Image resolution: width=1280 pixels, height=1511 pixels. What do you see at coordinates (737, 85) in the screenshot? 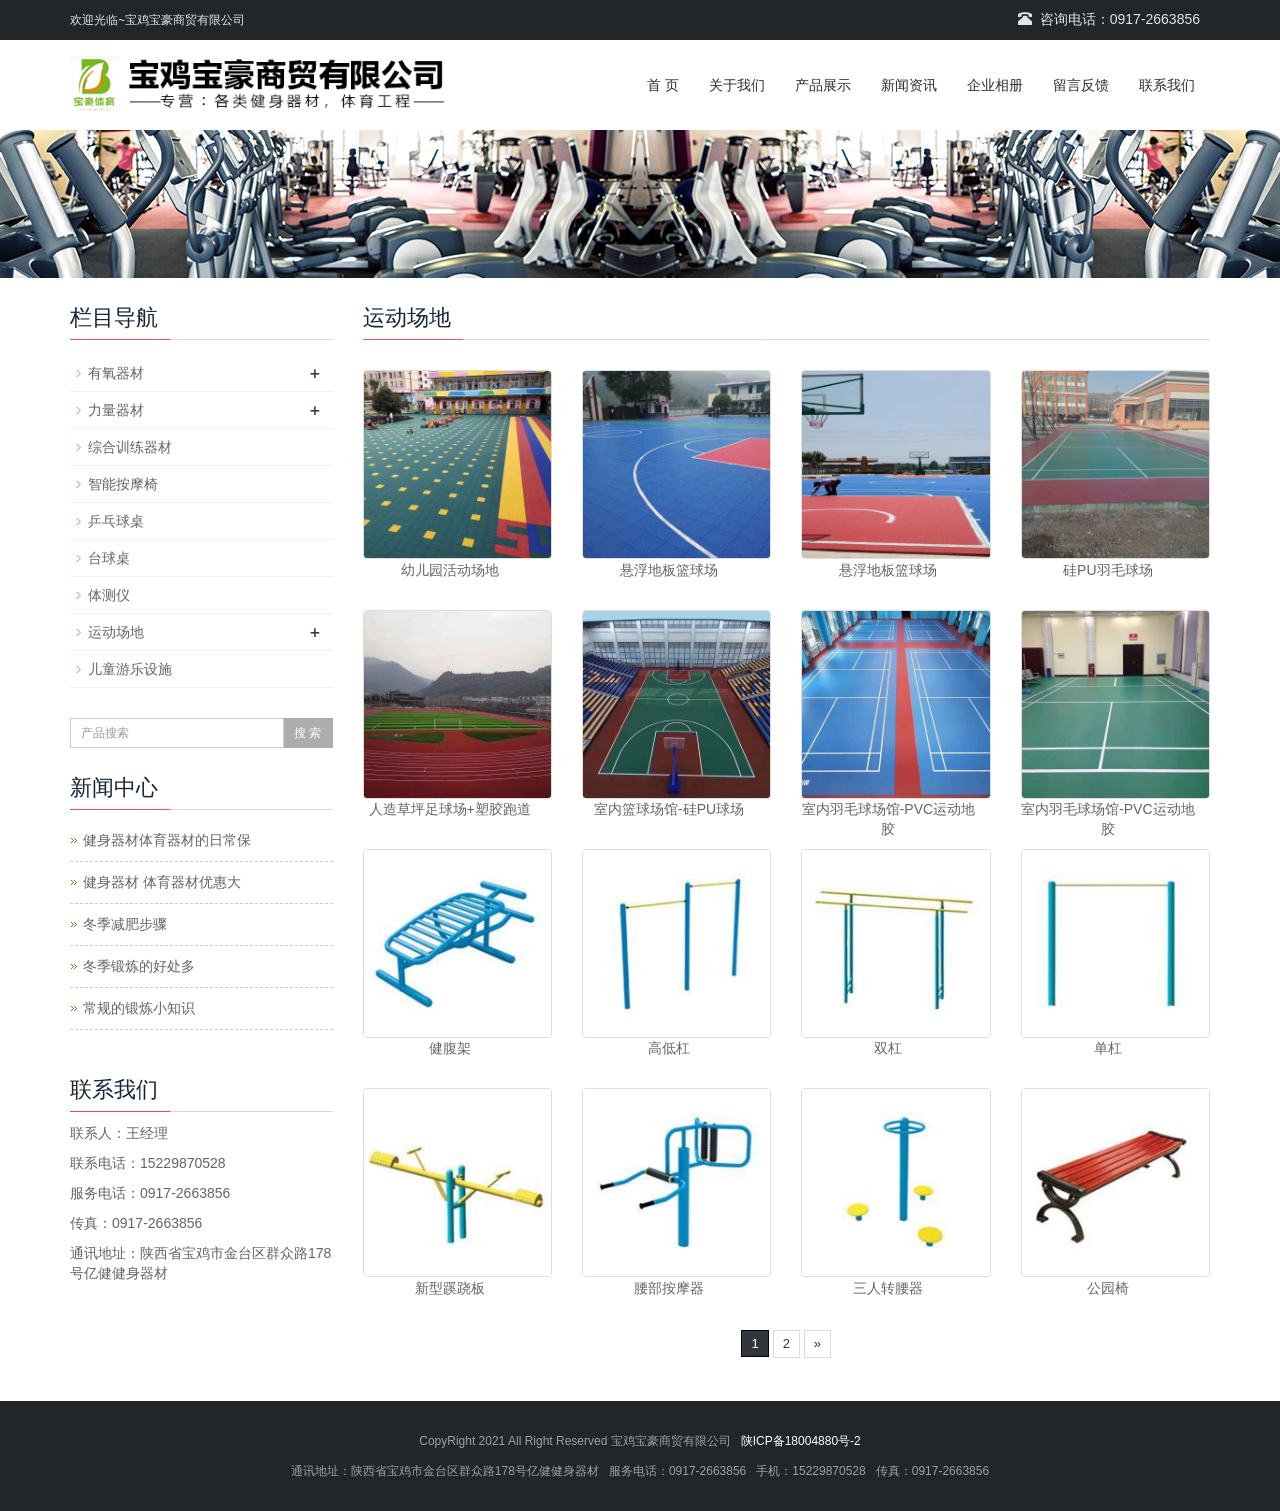
I see `关于我们` at bounding box center [737, 85].